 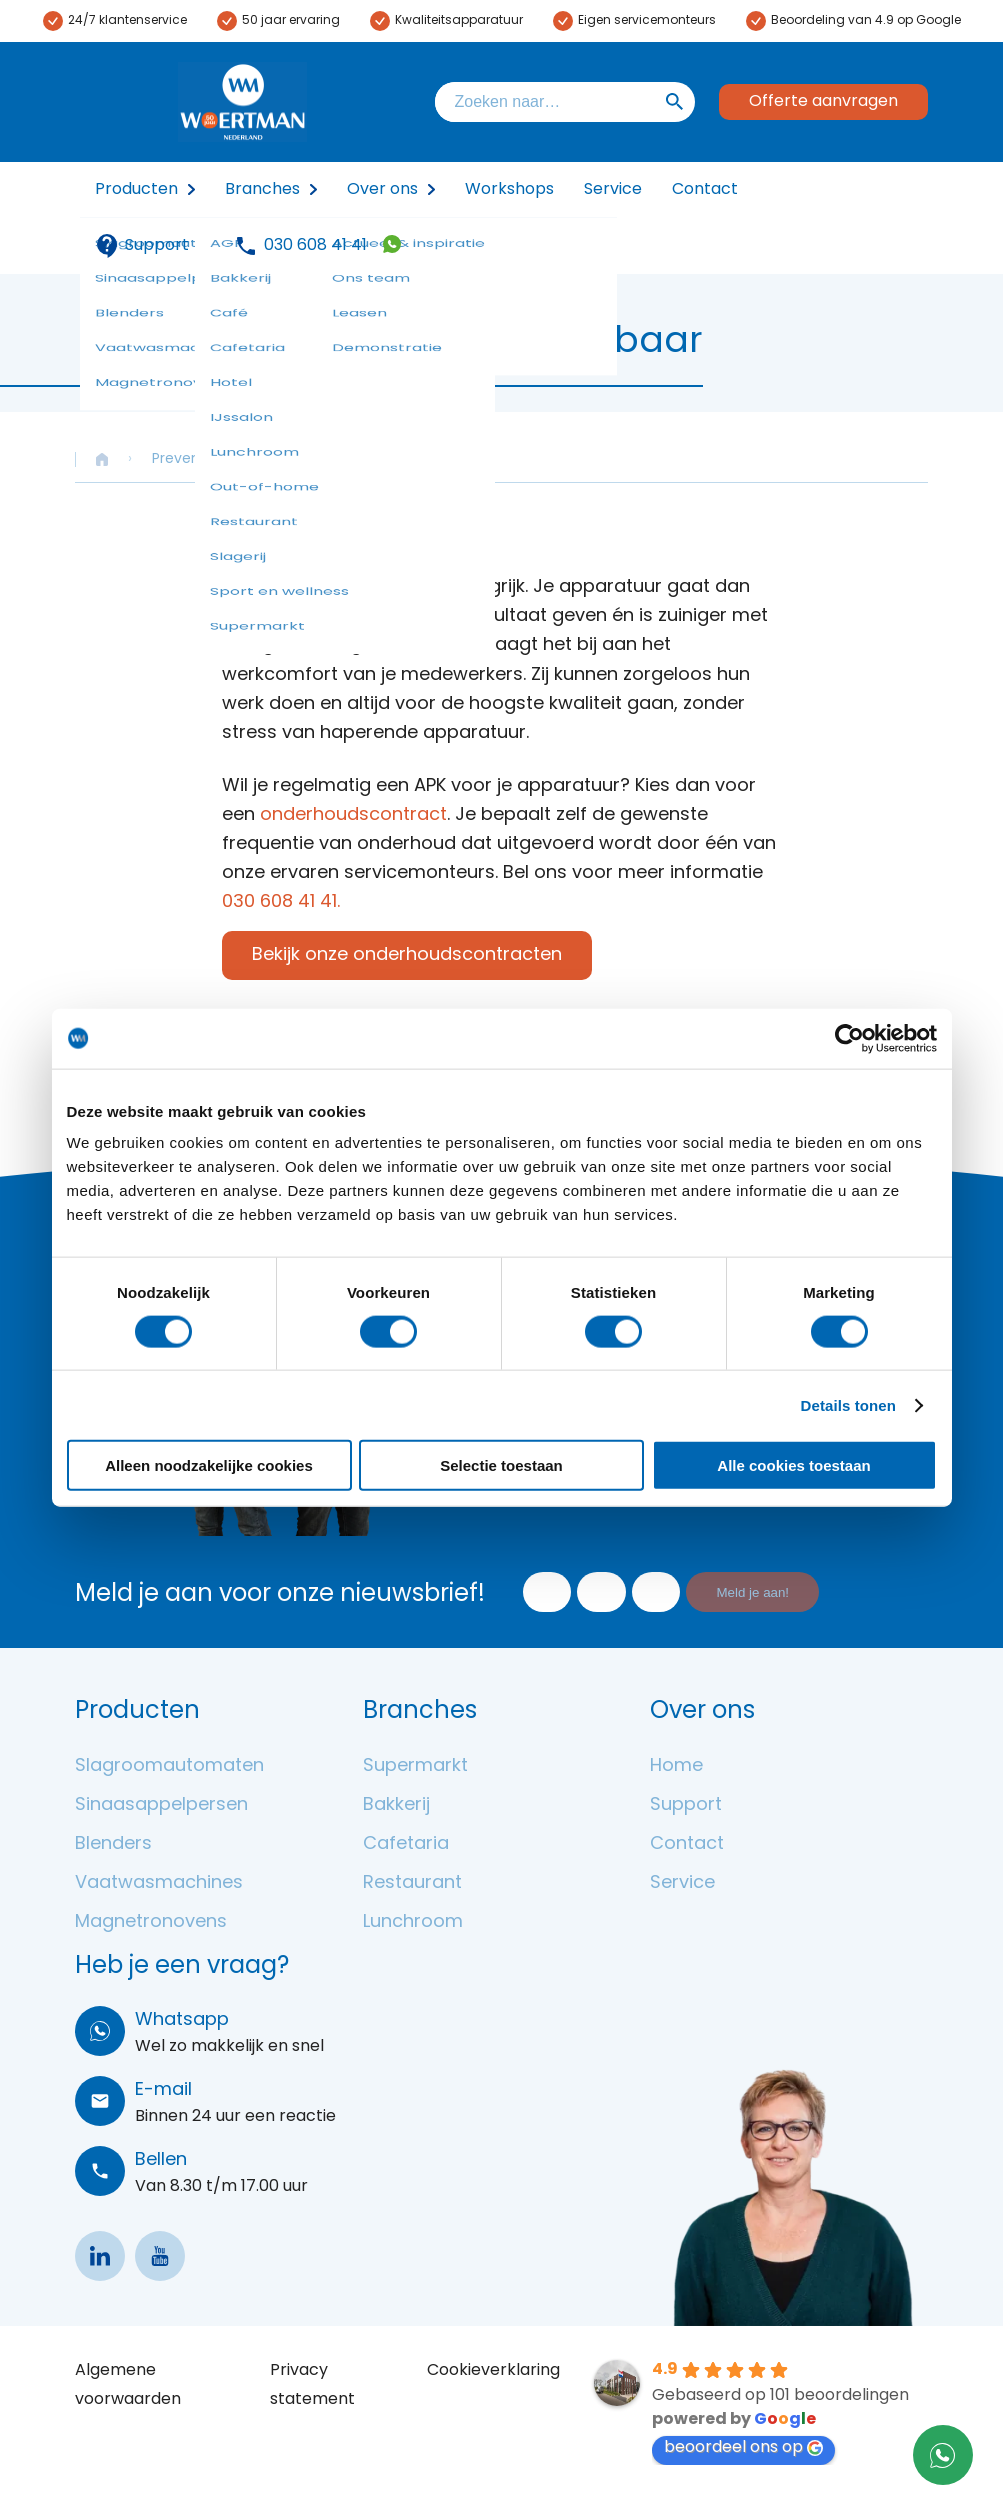 What do you see at coordinates (262, 190) in the screenshot?
I see `Branches` at bounding box center [262, 190].